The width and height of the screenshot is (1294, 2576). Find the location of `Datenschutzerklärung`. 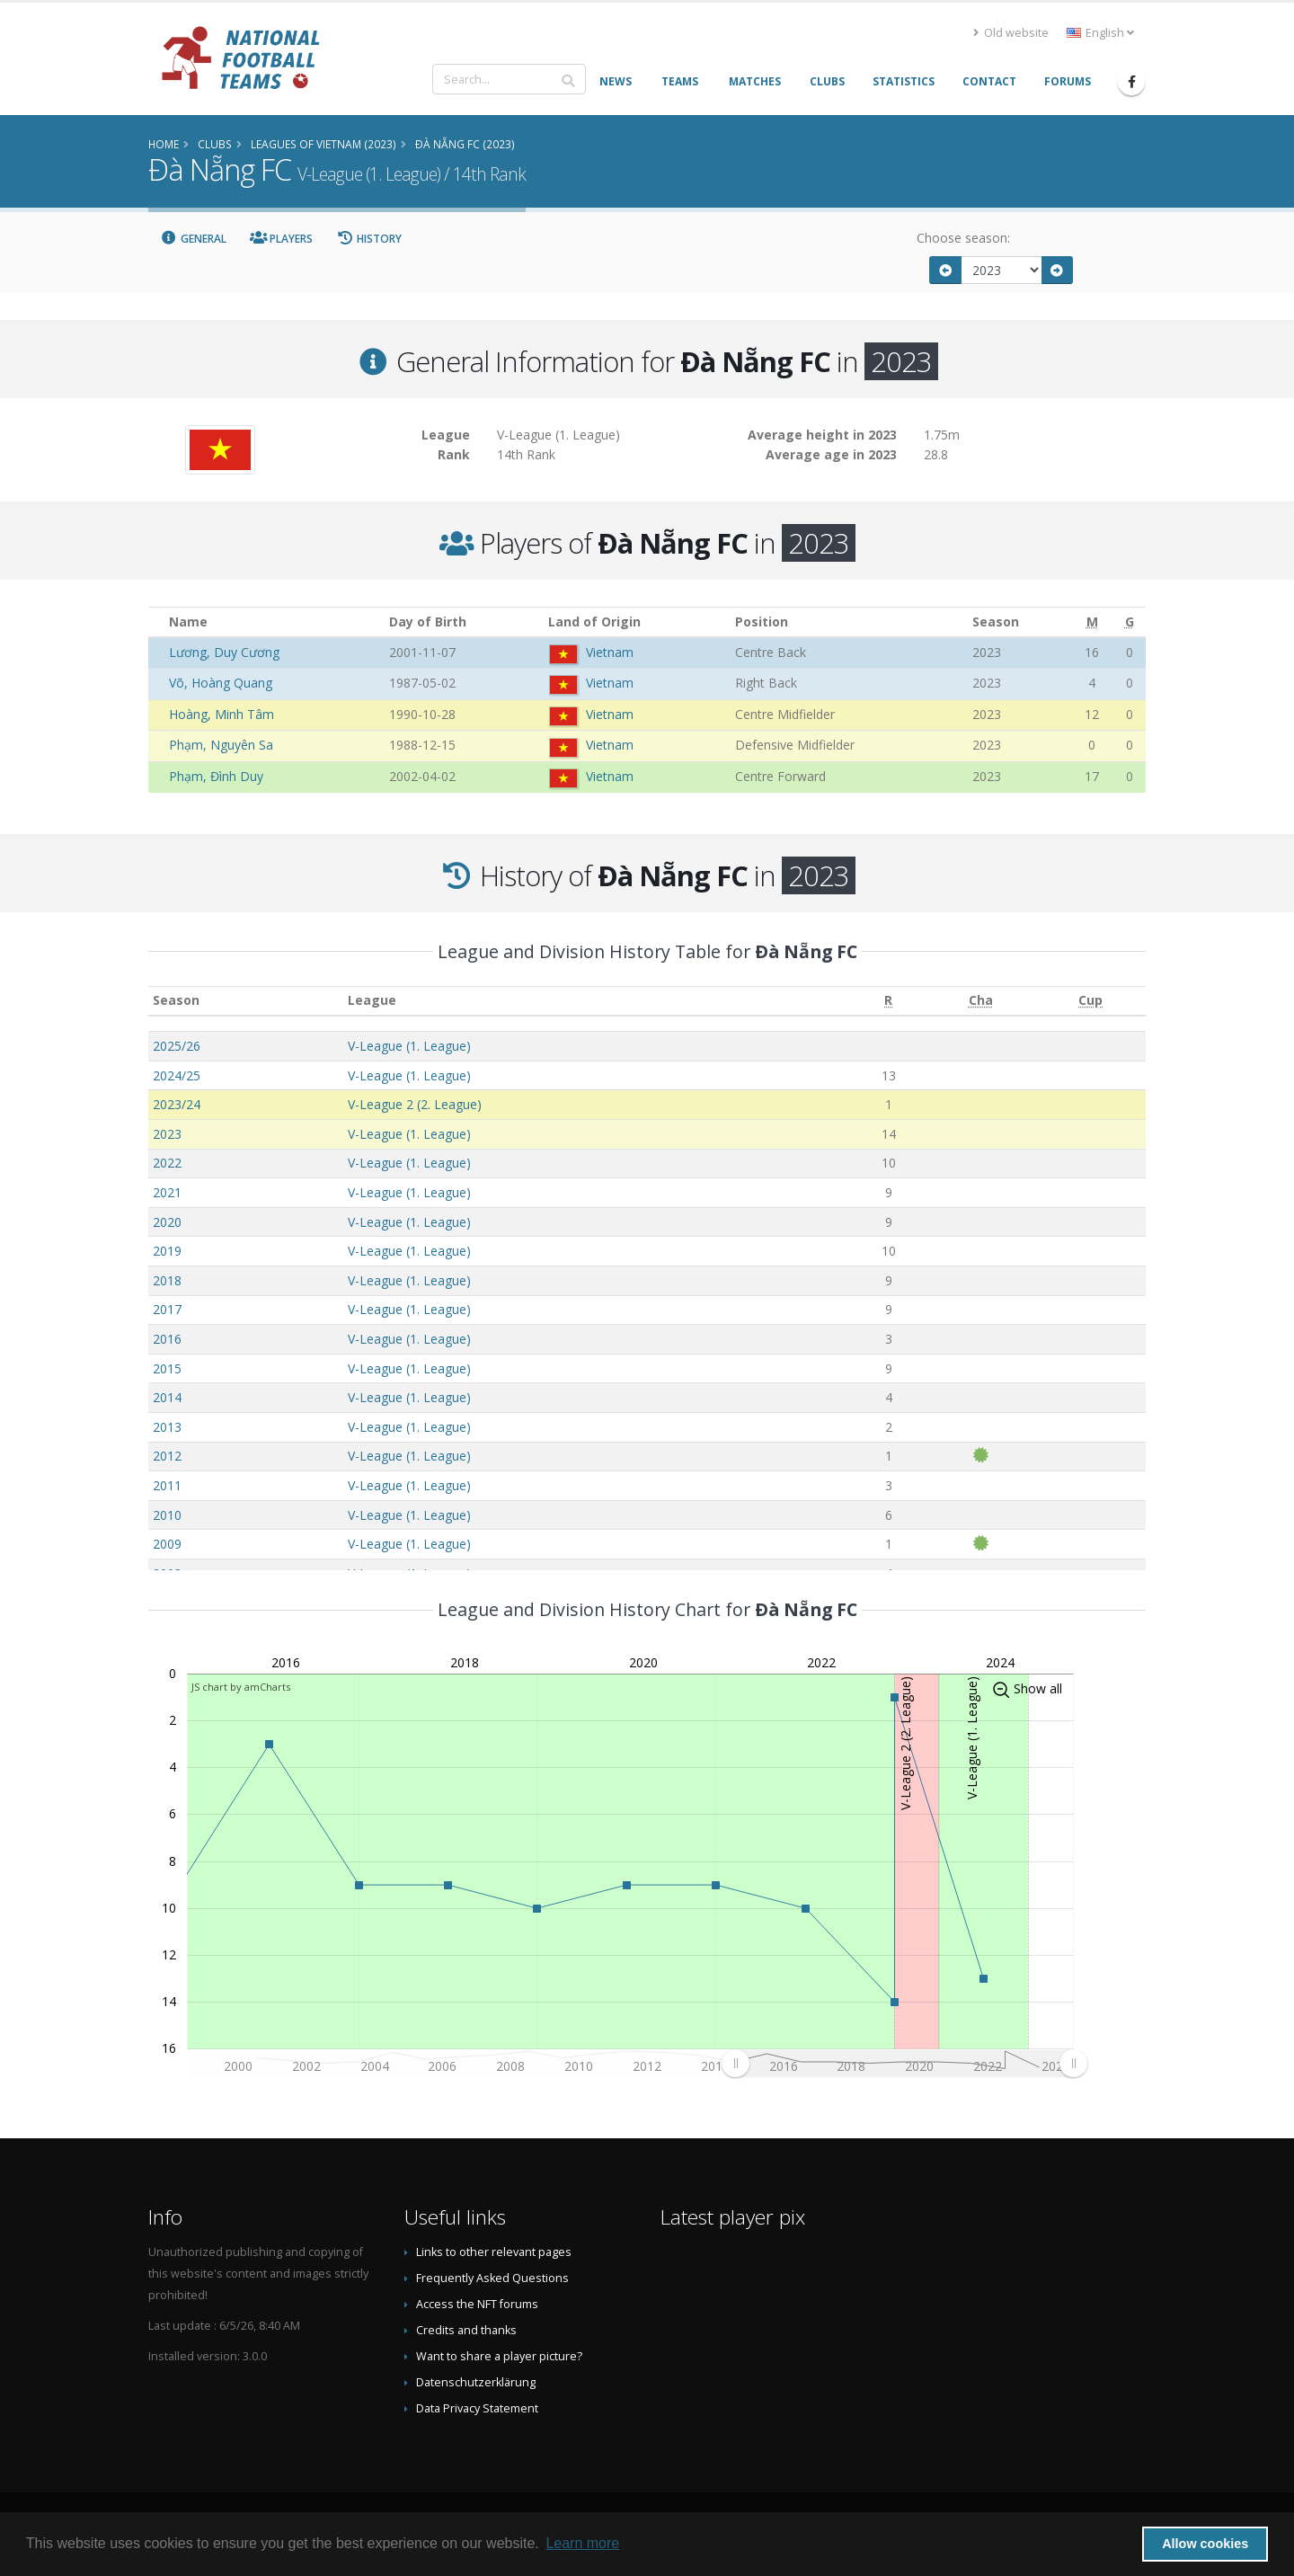

Datenschutzerklärung is located at coordinates (476, 2382).